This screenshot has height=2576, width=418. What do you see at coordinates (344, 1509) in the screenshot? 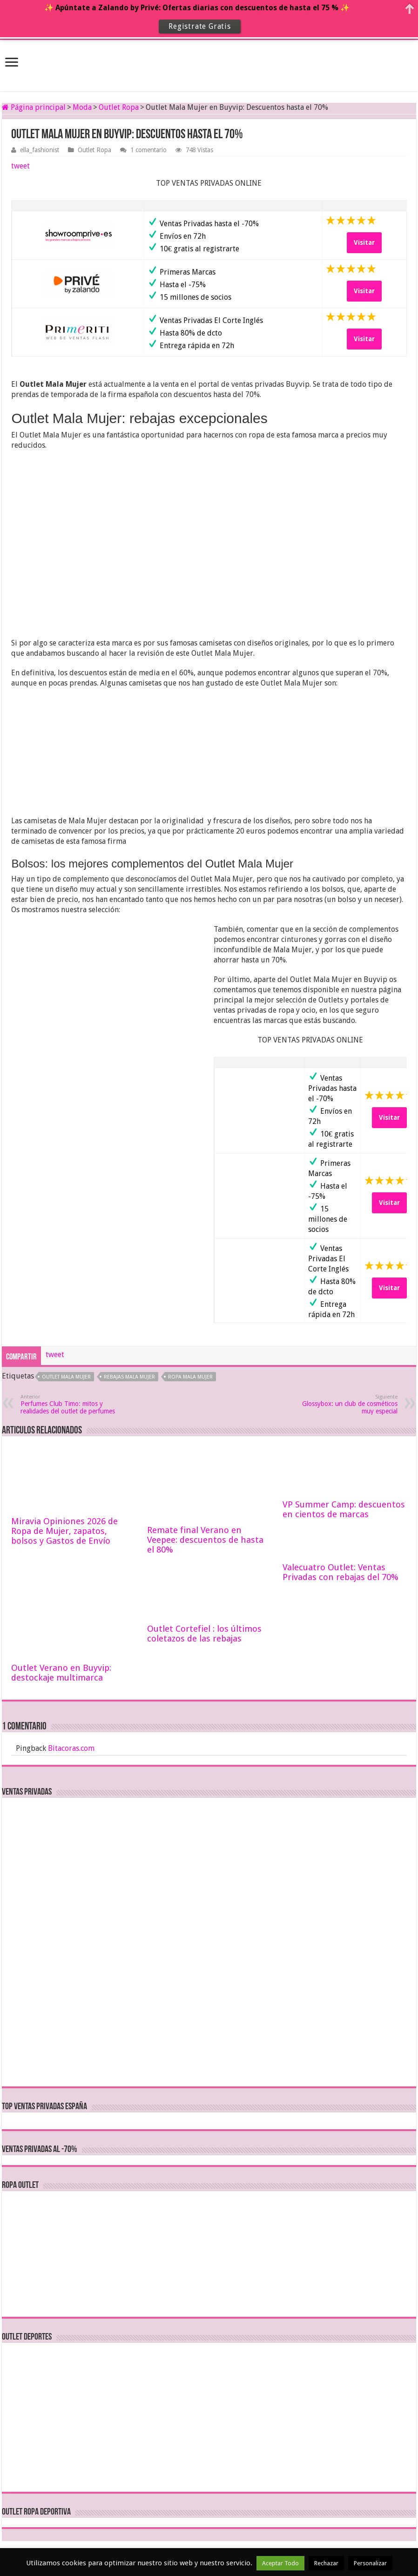
I see `VP Summer Camp: descuentos en cientos de marcas` at bounding box center [344, 1509].